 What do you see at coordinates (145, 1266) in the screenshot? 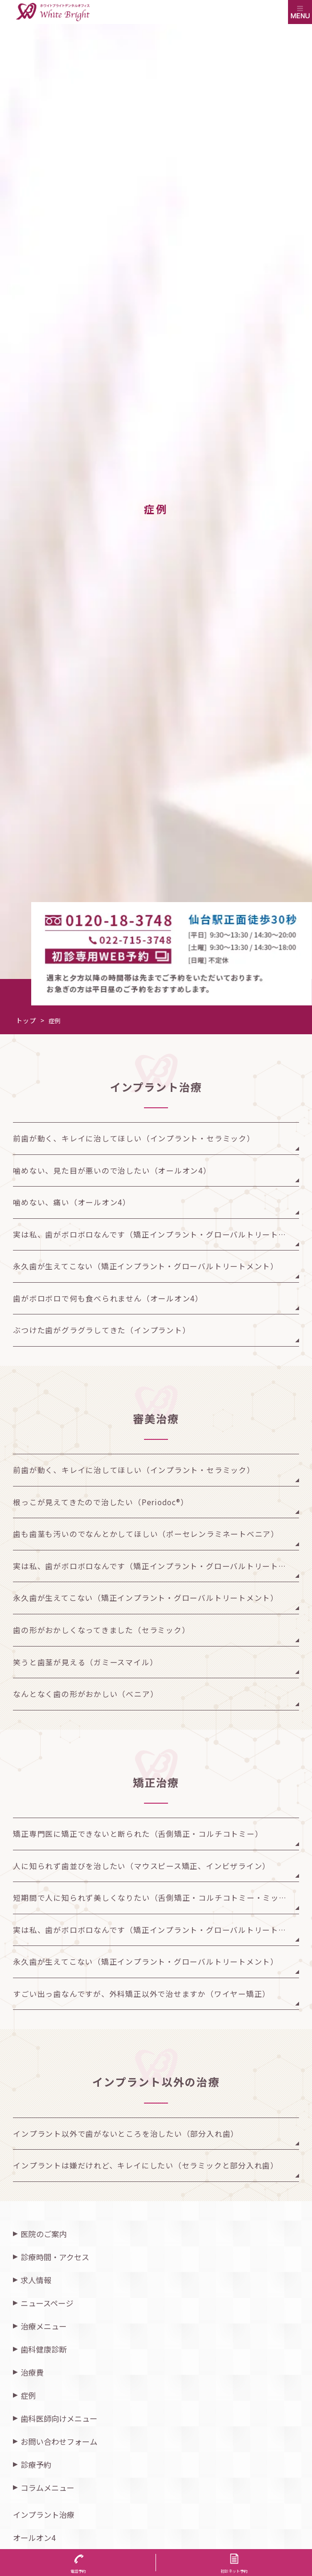
I see `永久歯が生えてこない（矯正インプラント・グローバルトリートメント）` at bounding box center [145, 1266].